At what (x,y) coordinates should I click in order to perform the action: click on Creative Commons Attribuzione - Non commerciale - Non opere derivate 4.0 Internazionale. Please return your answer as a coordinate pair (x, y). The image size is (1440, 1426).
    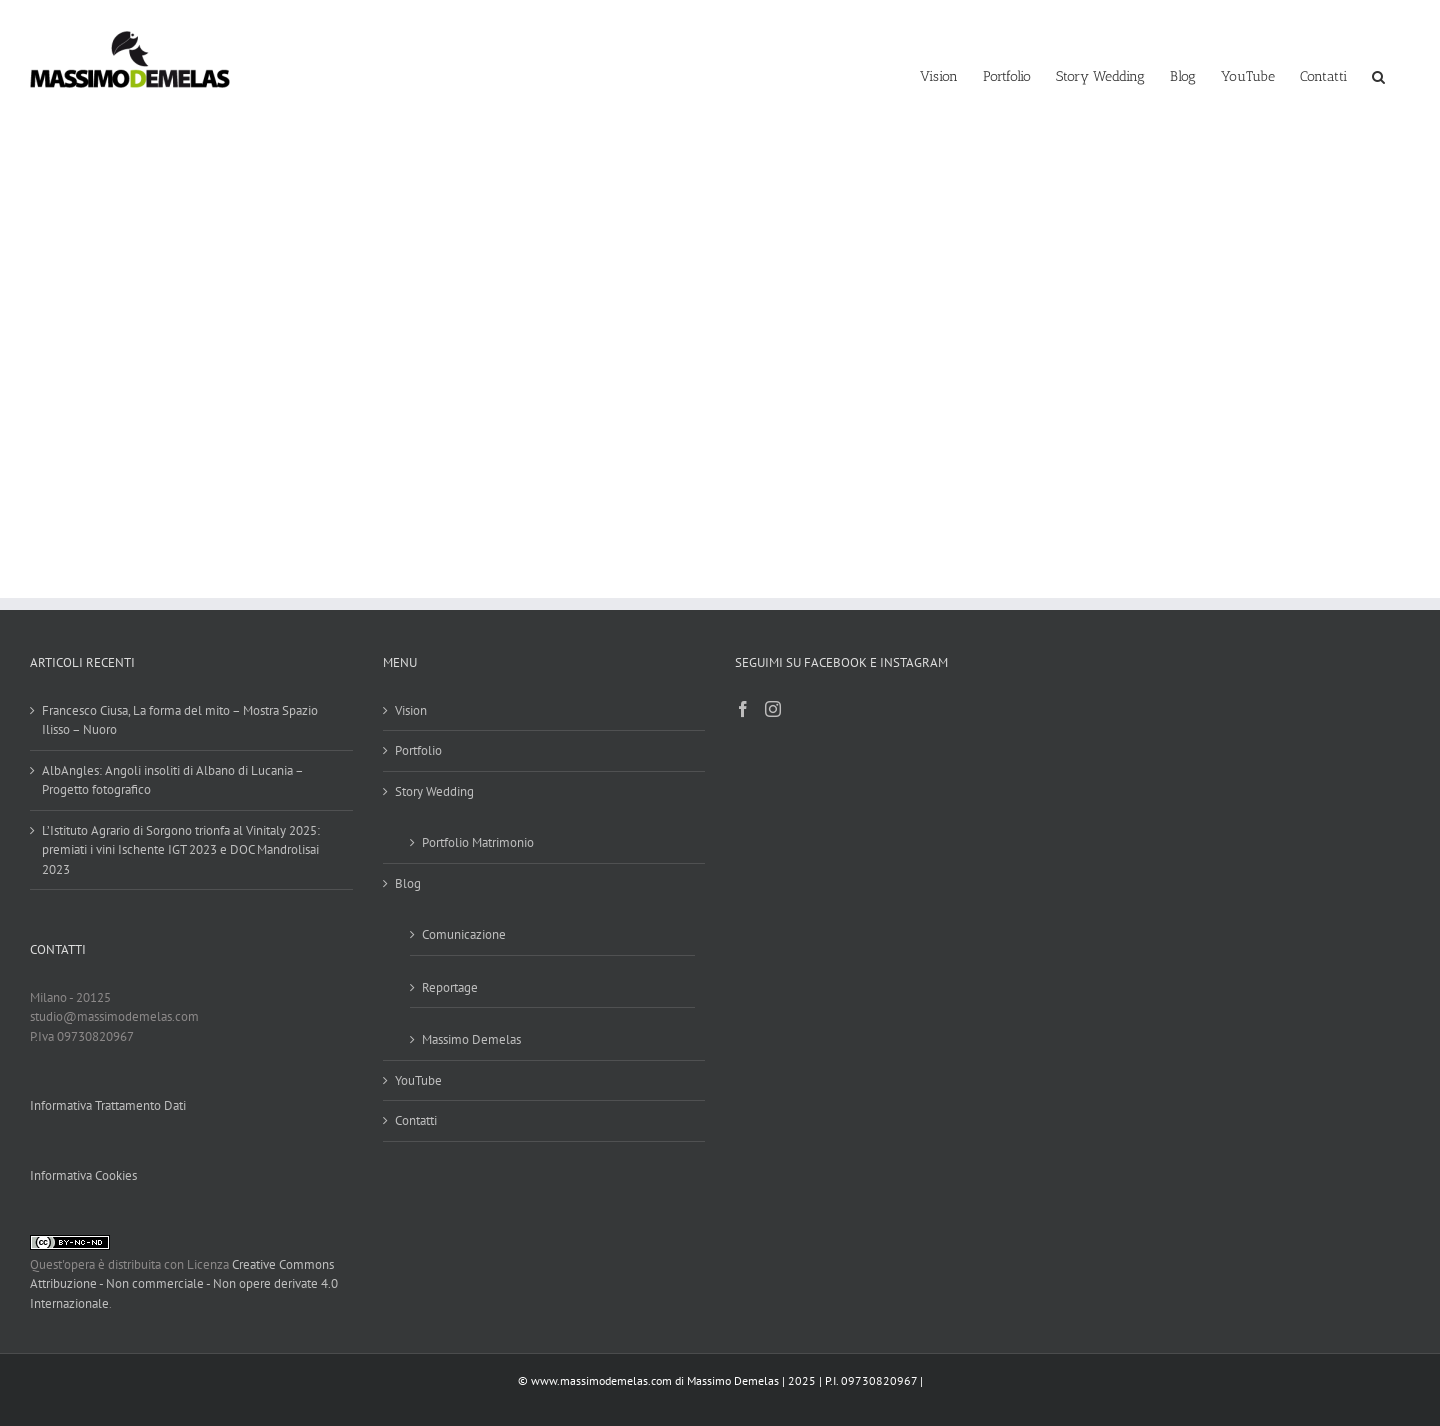
    Looking at the image, I should click on (184, 1284).